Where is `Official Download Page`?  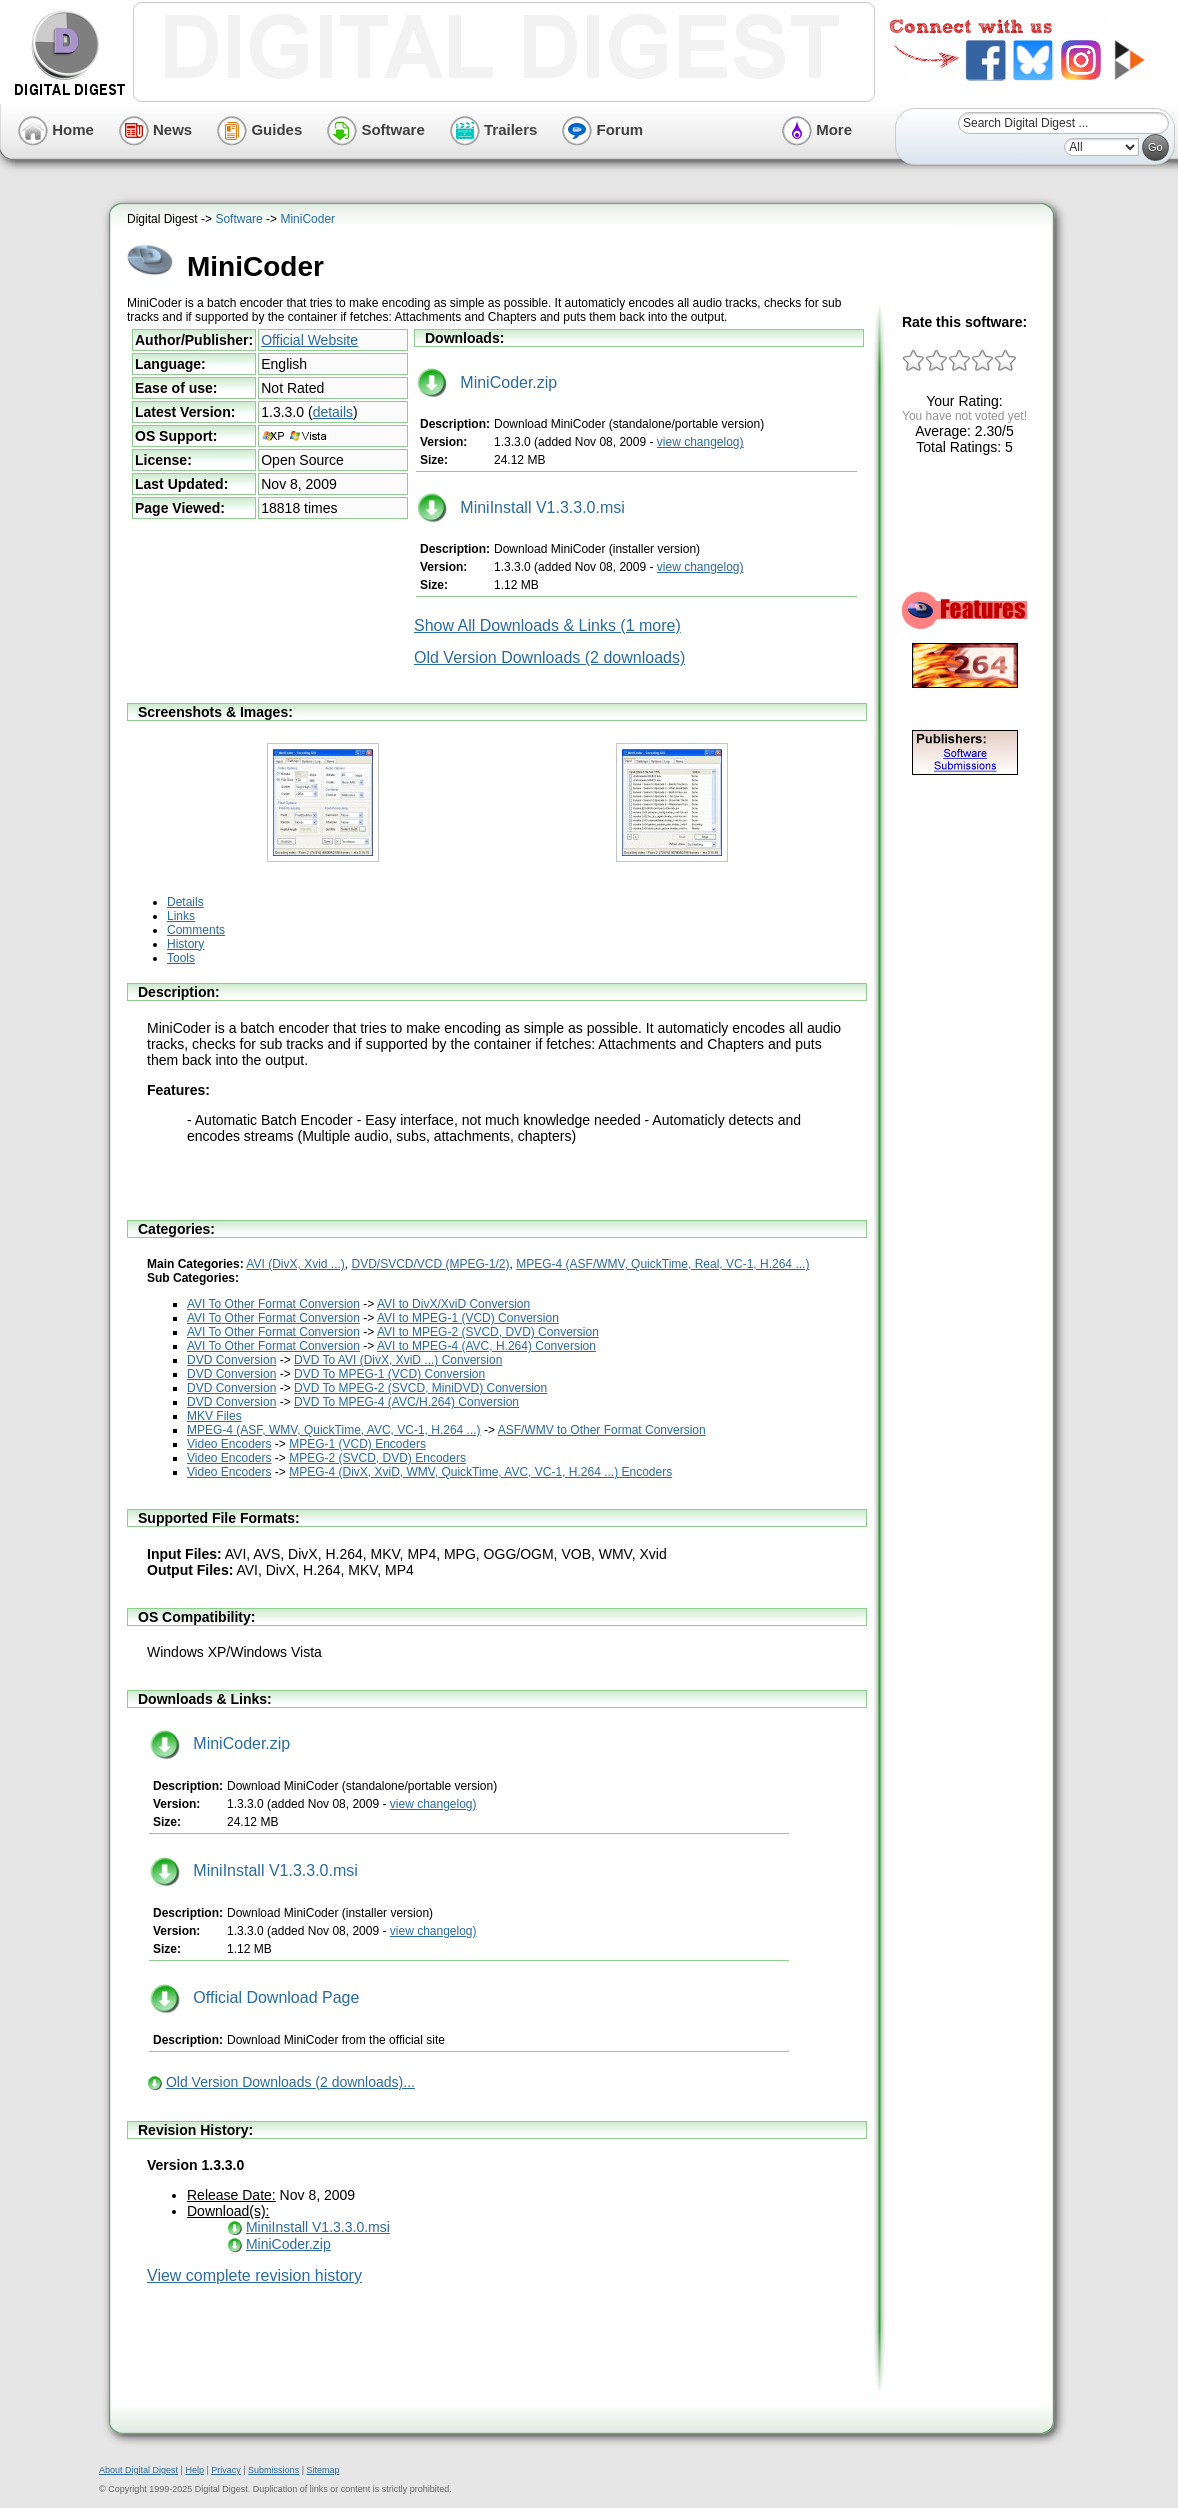
Official Download Page is located at coordinates (254, 1997).